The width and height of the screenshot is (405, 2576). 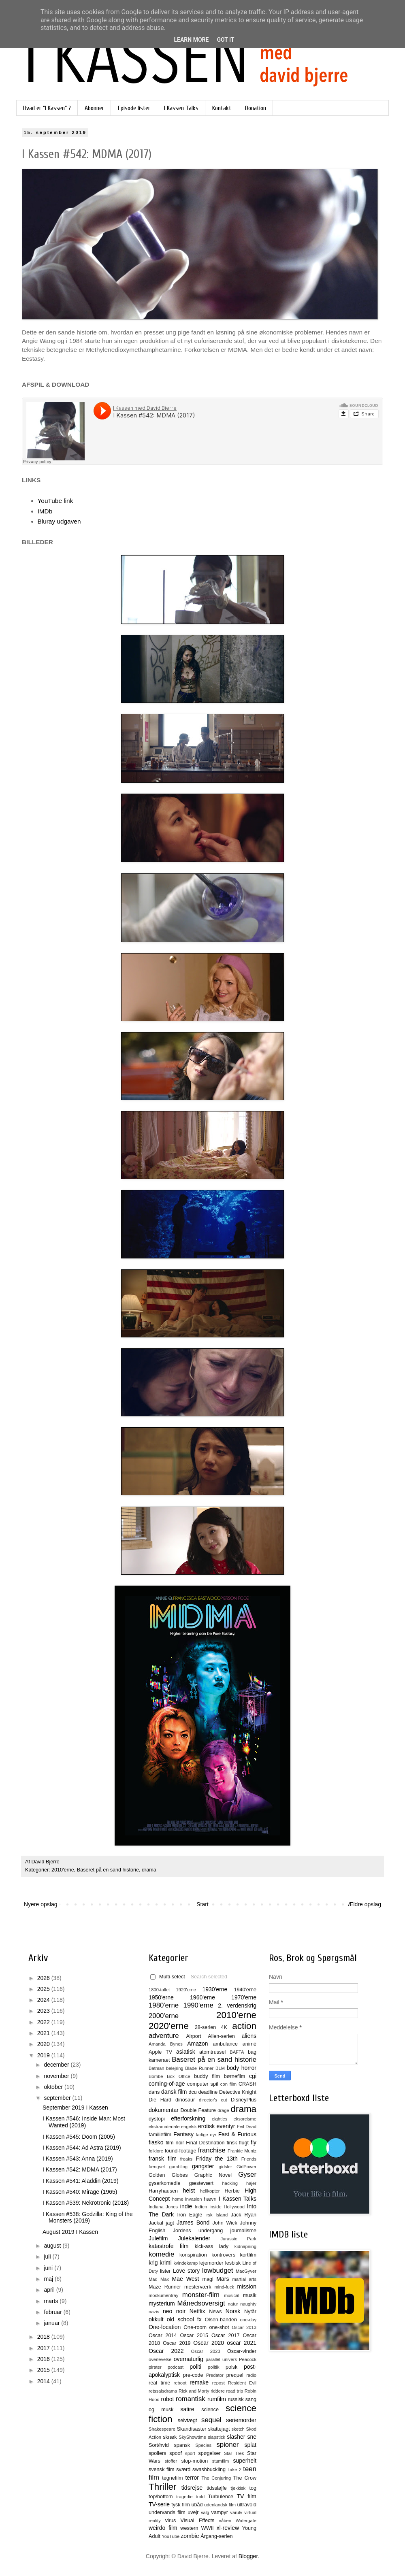 I want to click on slapstick, so click(x=216, y=2437).